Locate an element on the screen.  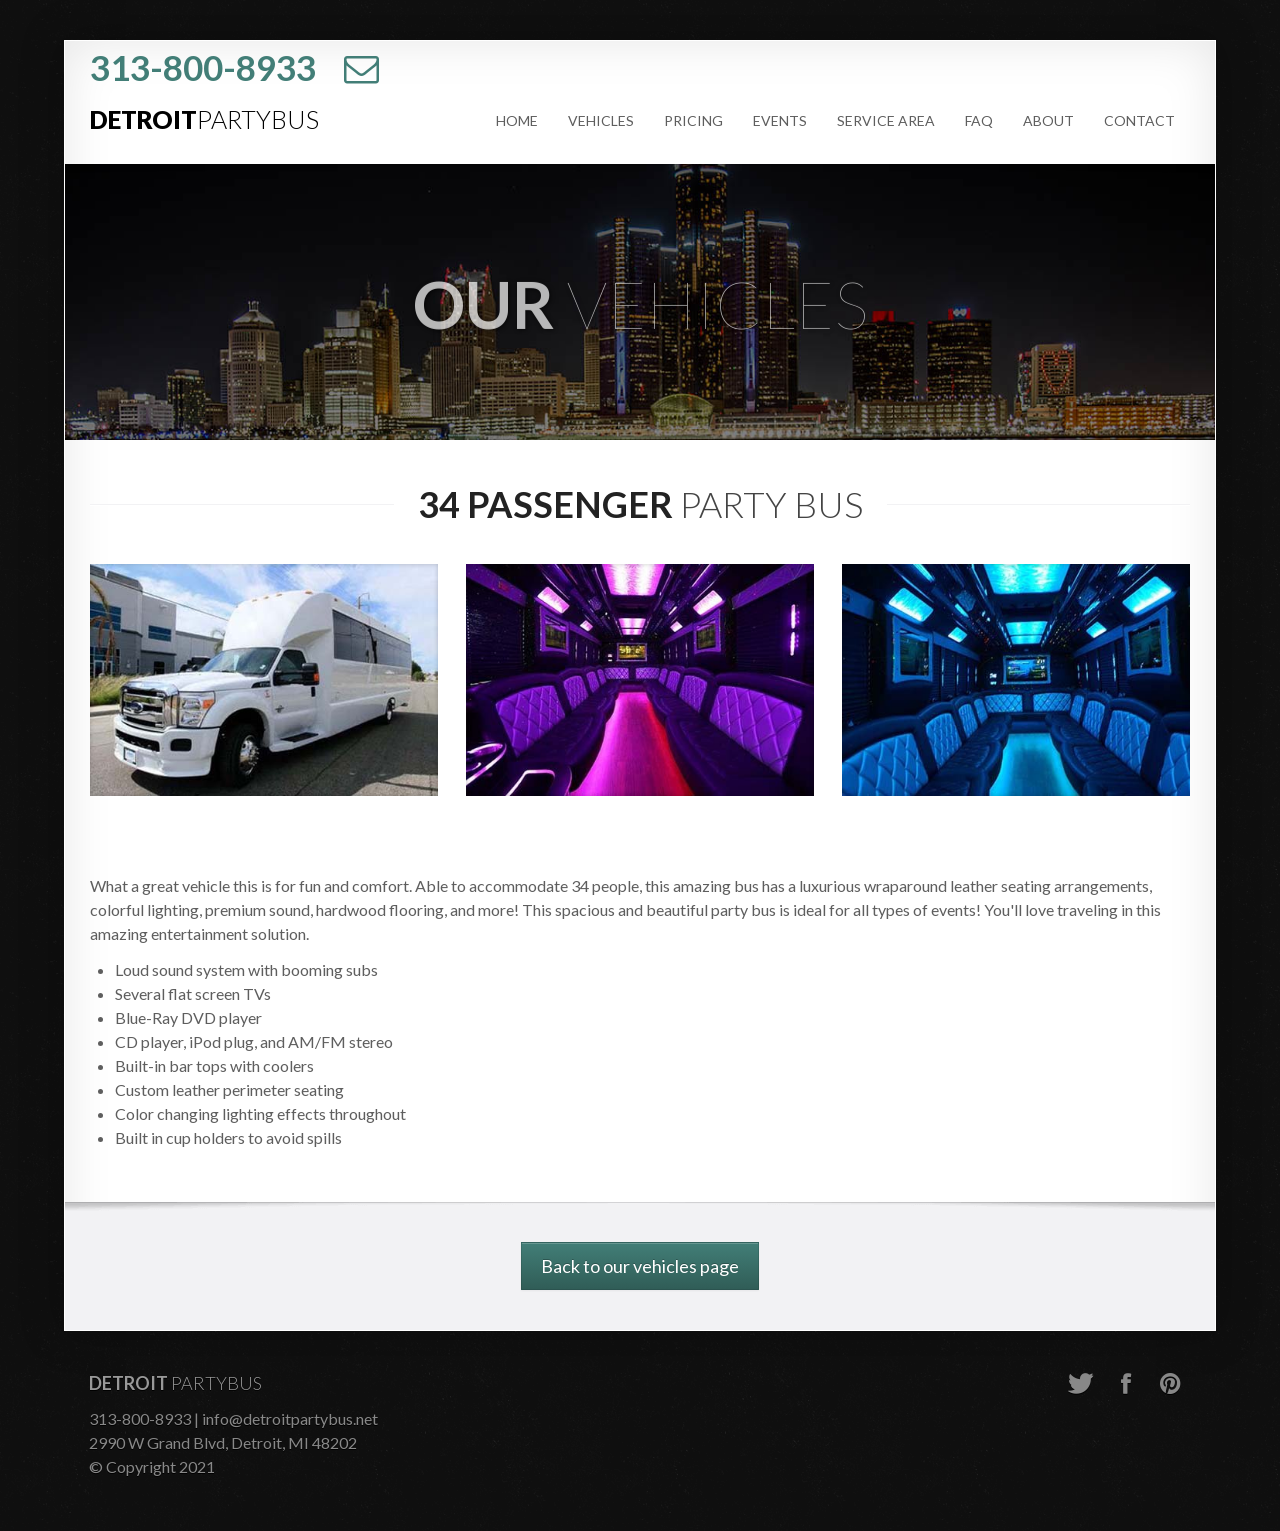
Detroit is located at coordinates (204, 119).